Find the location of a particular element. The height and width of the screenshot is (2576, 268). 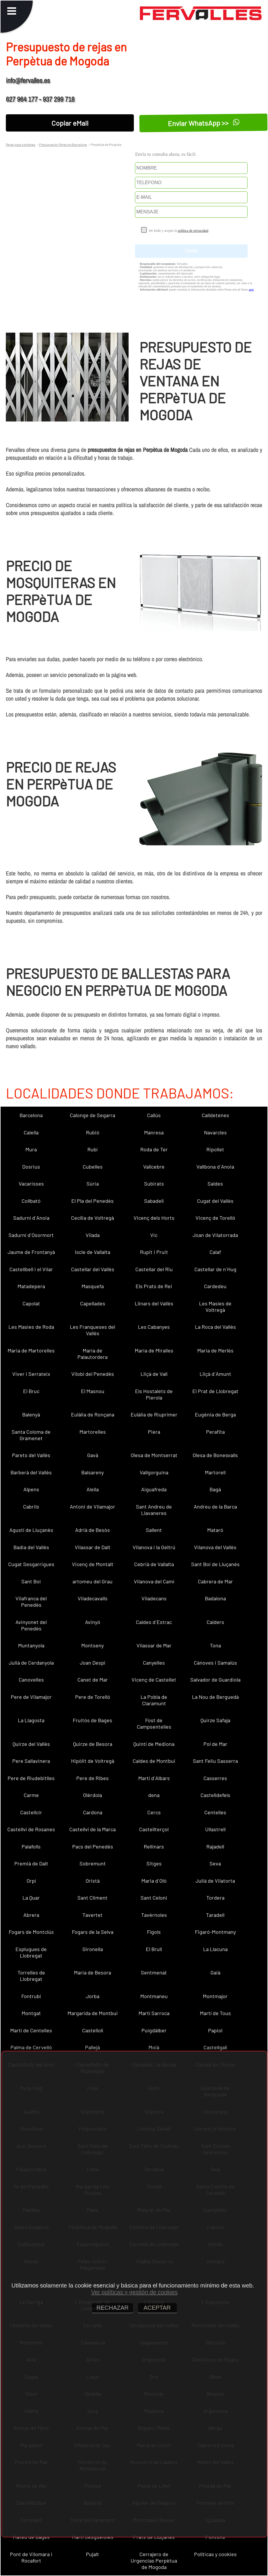

Castelldefels is located at coordinates (215, 1795).